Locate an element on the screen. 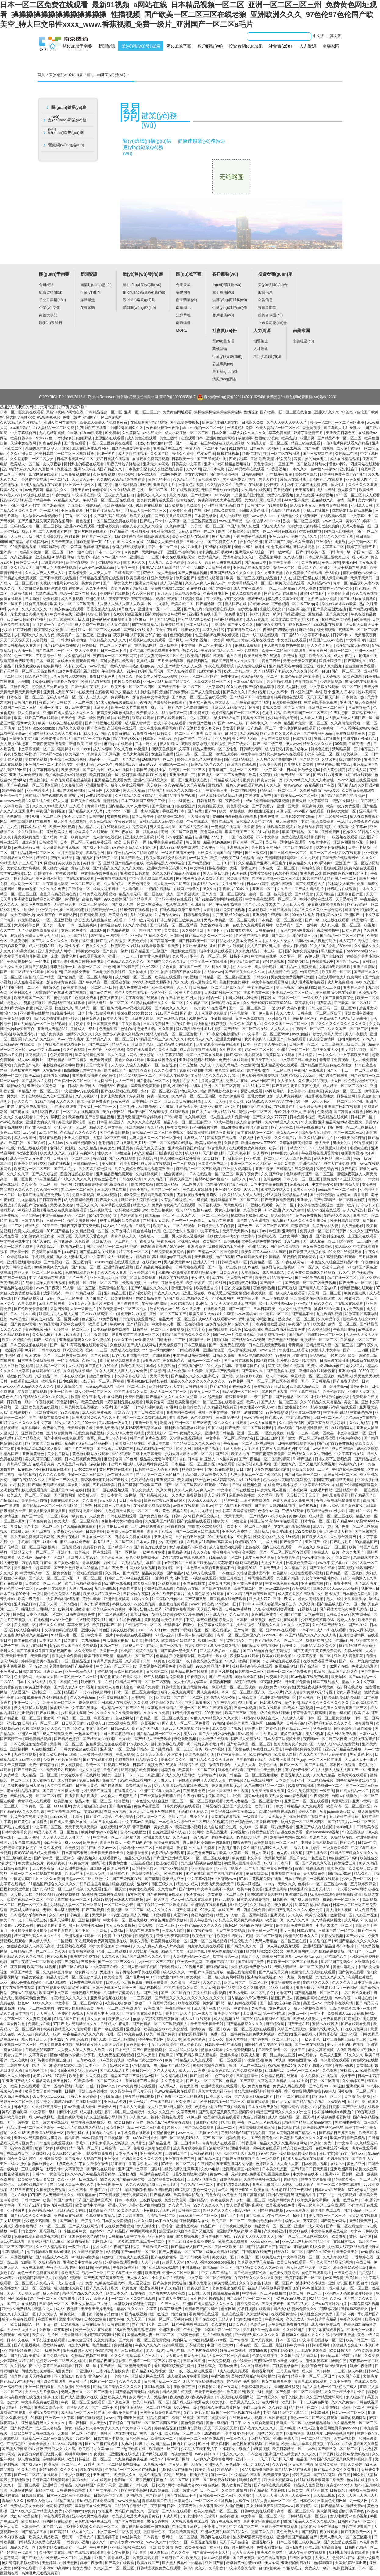  欧美日韩高清丝袜 is located at coordinates (345, 1220).